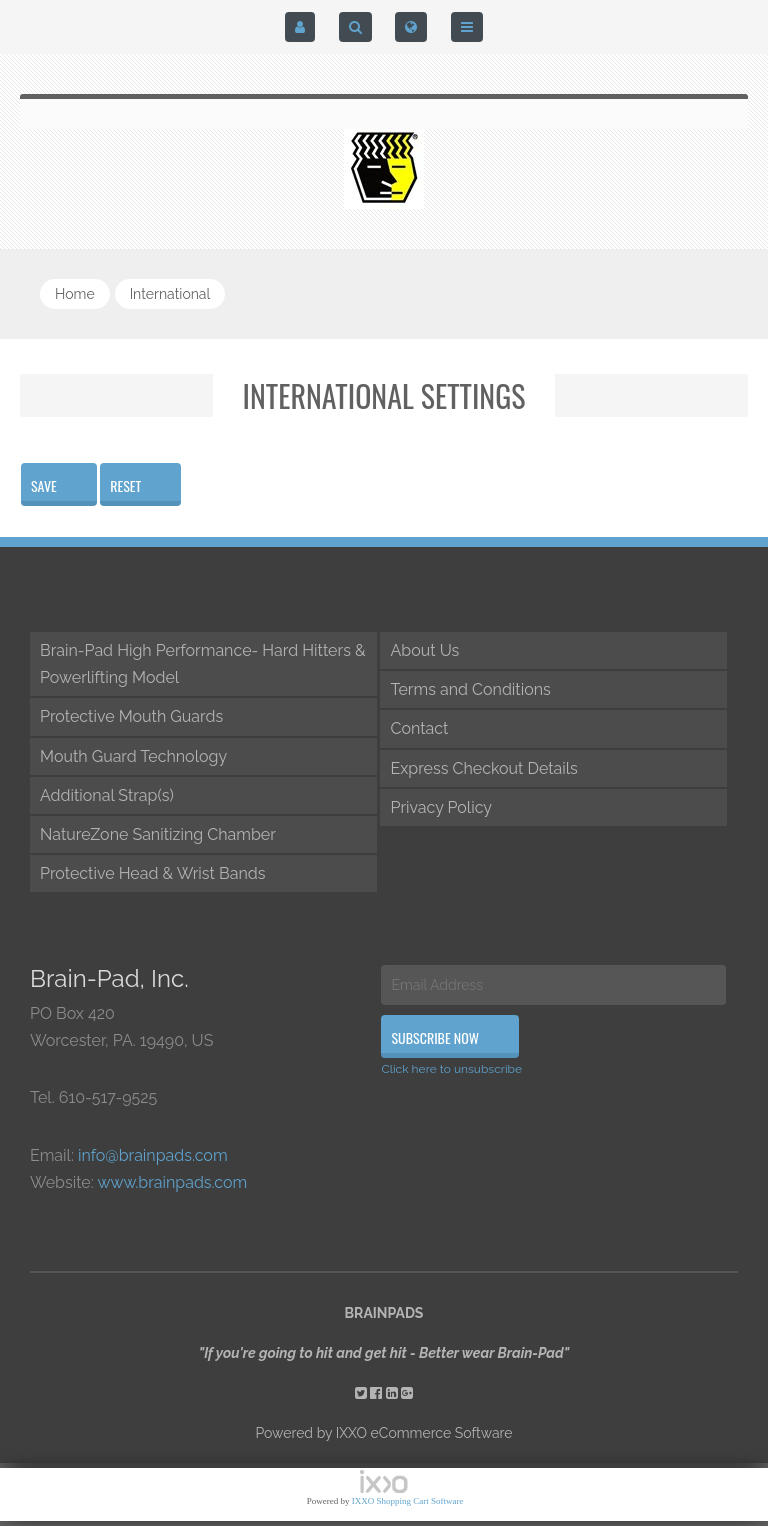 The image size is (768, 1526). Describe the element at coordinates (170, 294) in the screenshot. I see `international` at that location.